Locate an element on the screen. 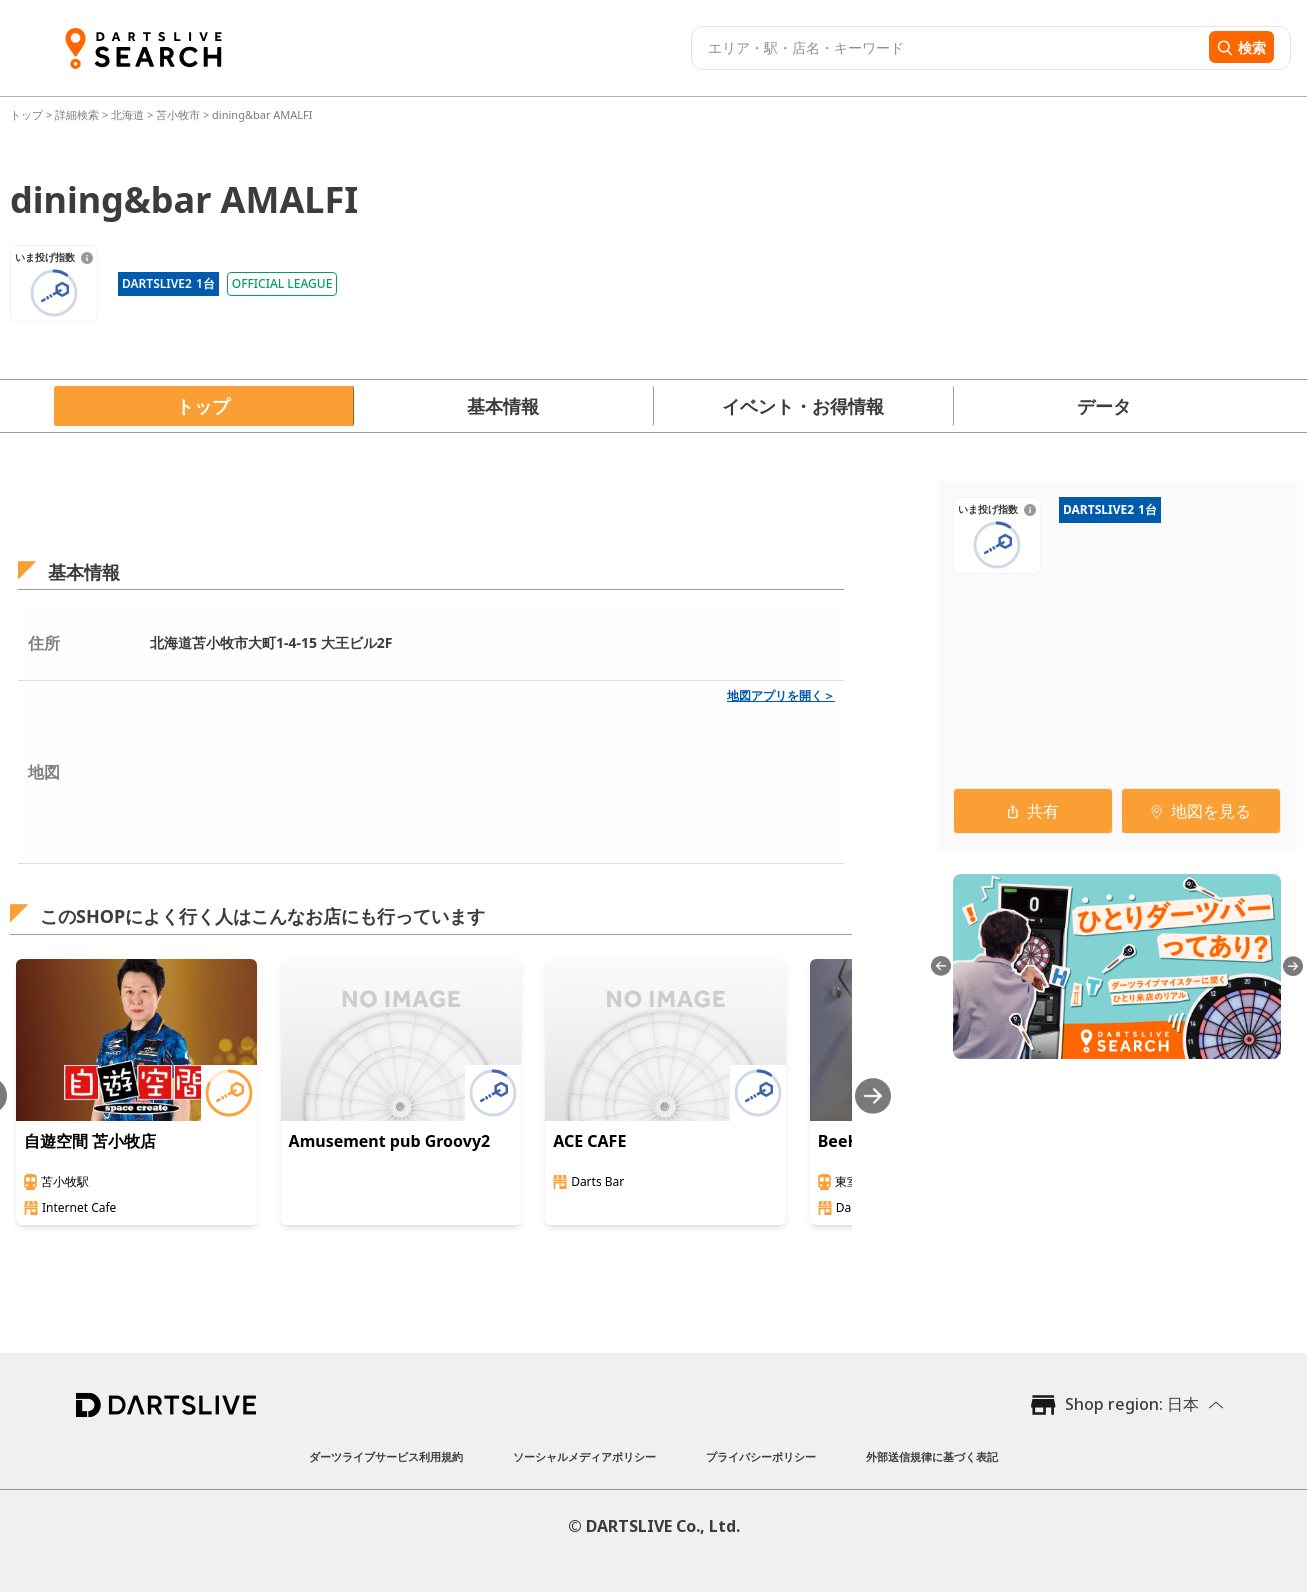 This screenshot has height=1592, width=1307. ソーシャルメディアポリシー is located at coordinates (584, 1456).